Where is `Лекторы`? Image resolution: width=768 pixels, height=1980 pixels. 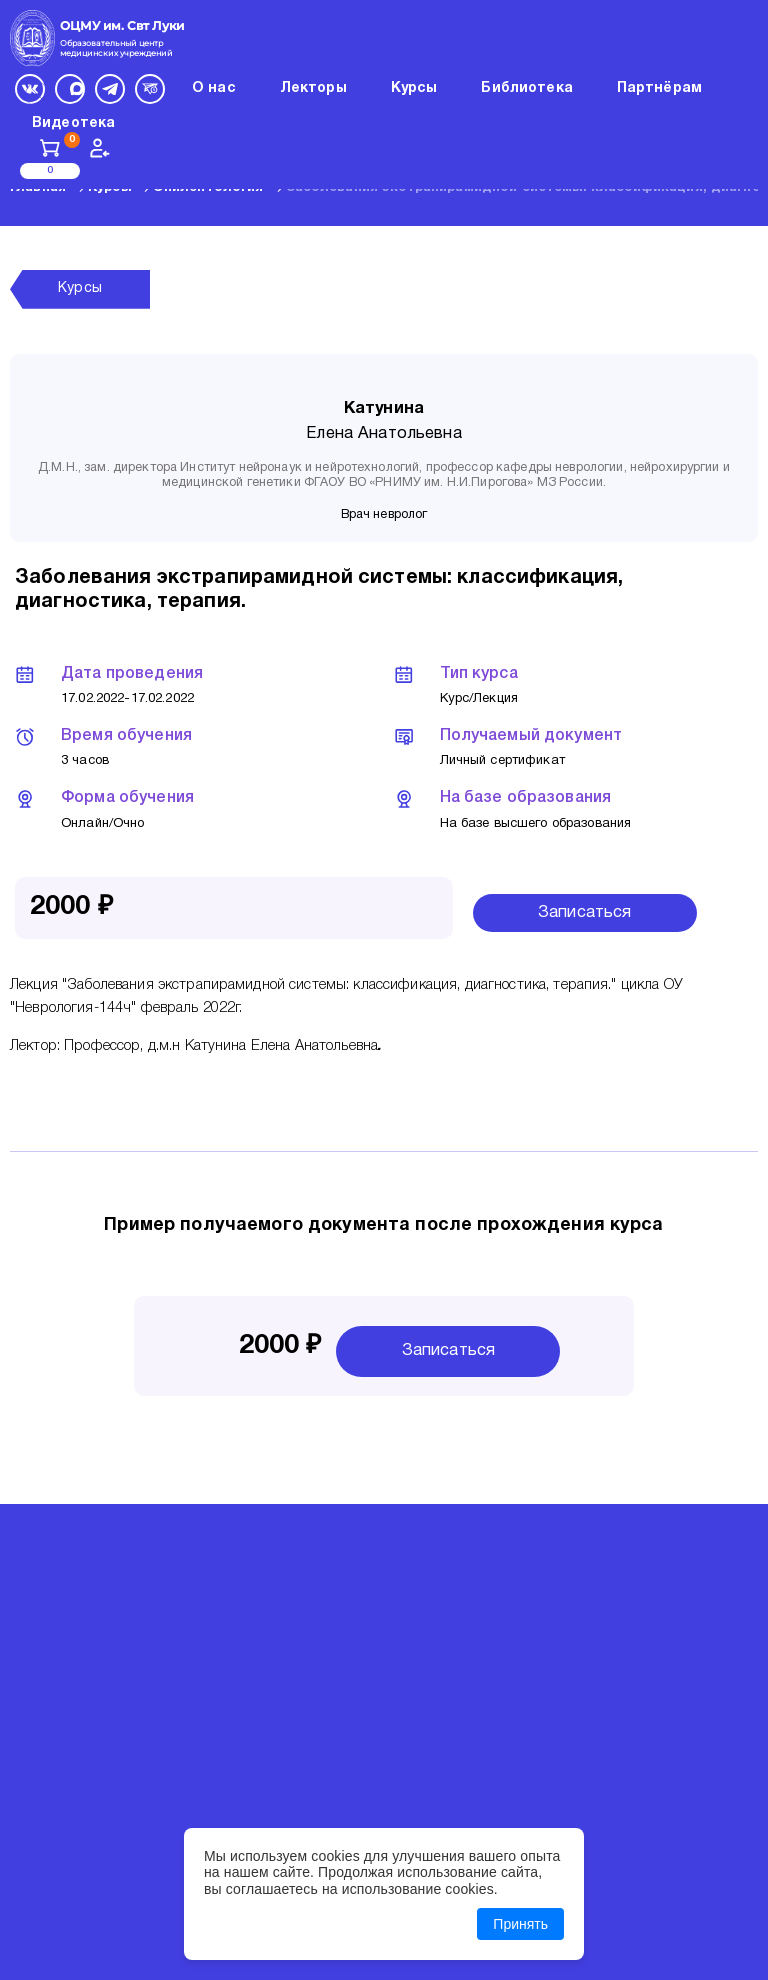 Лекторы is located at coordinates (313, 88).